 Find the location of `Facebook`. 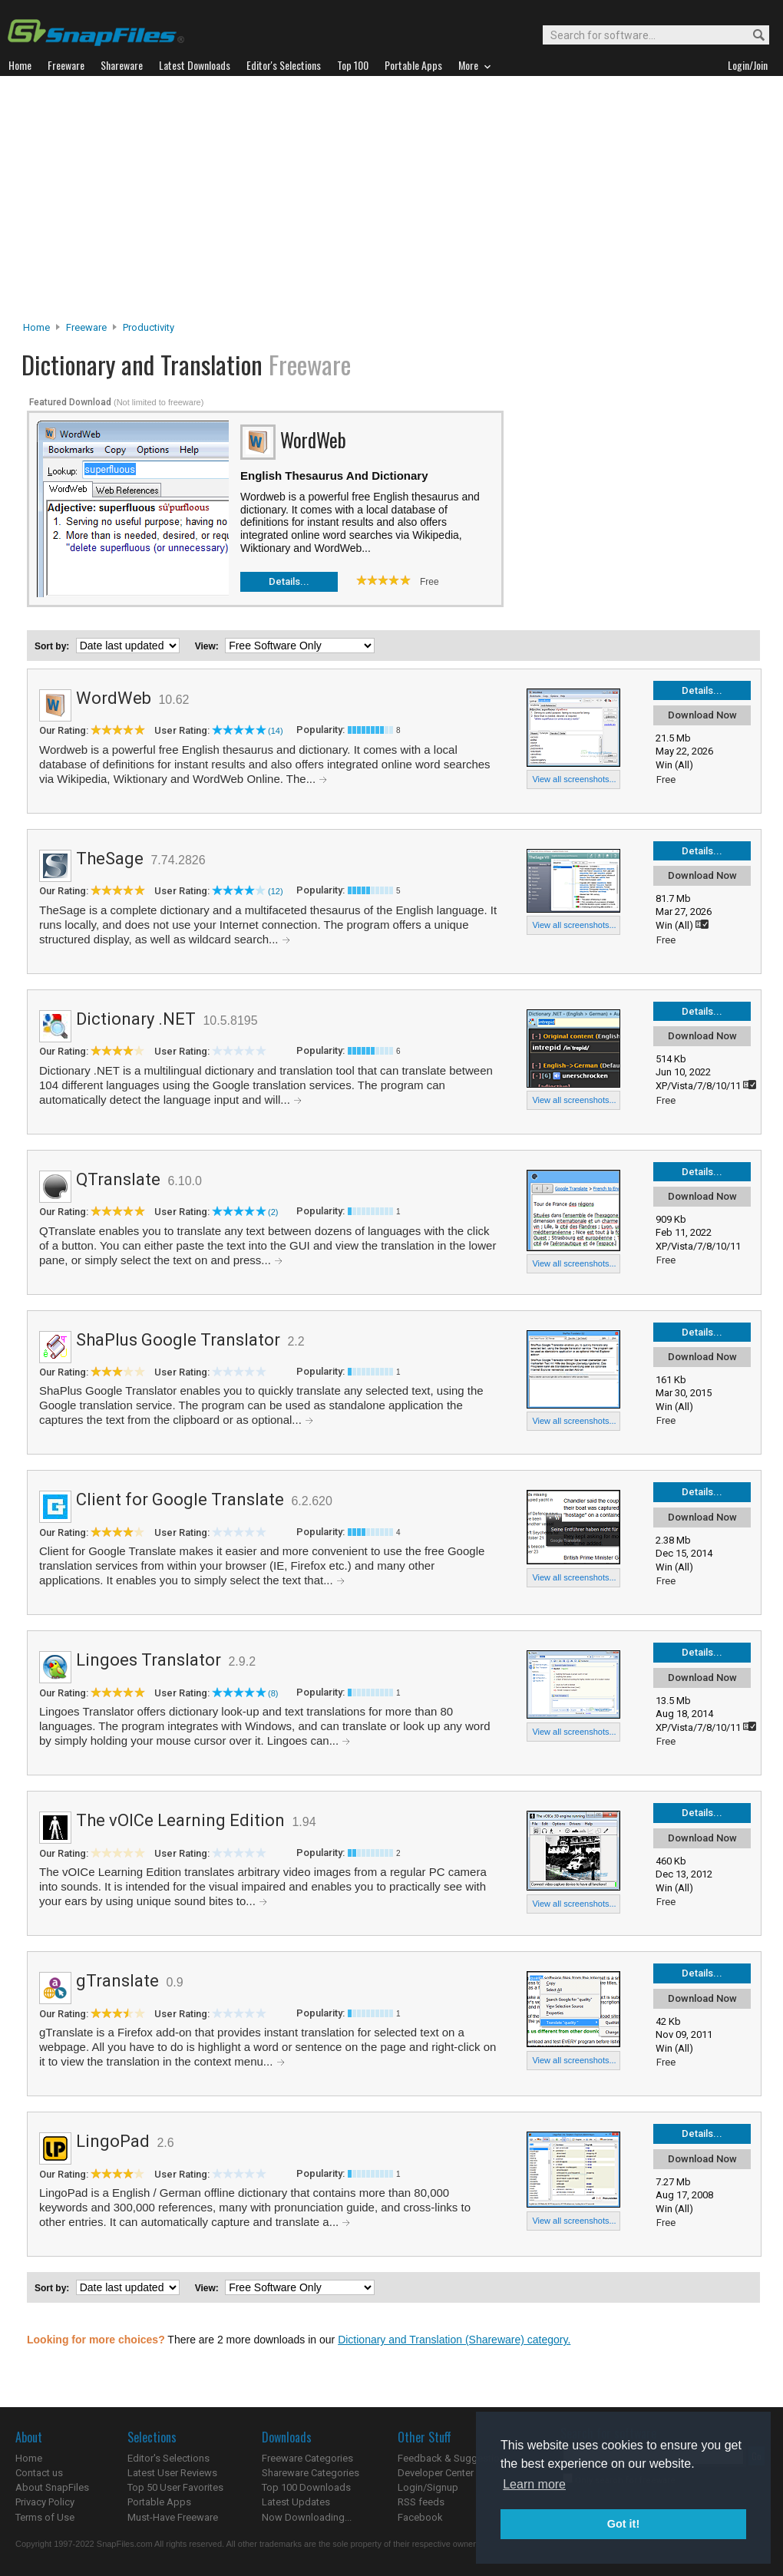

Facebook is located at coordinates (420, 2517).